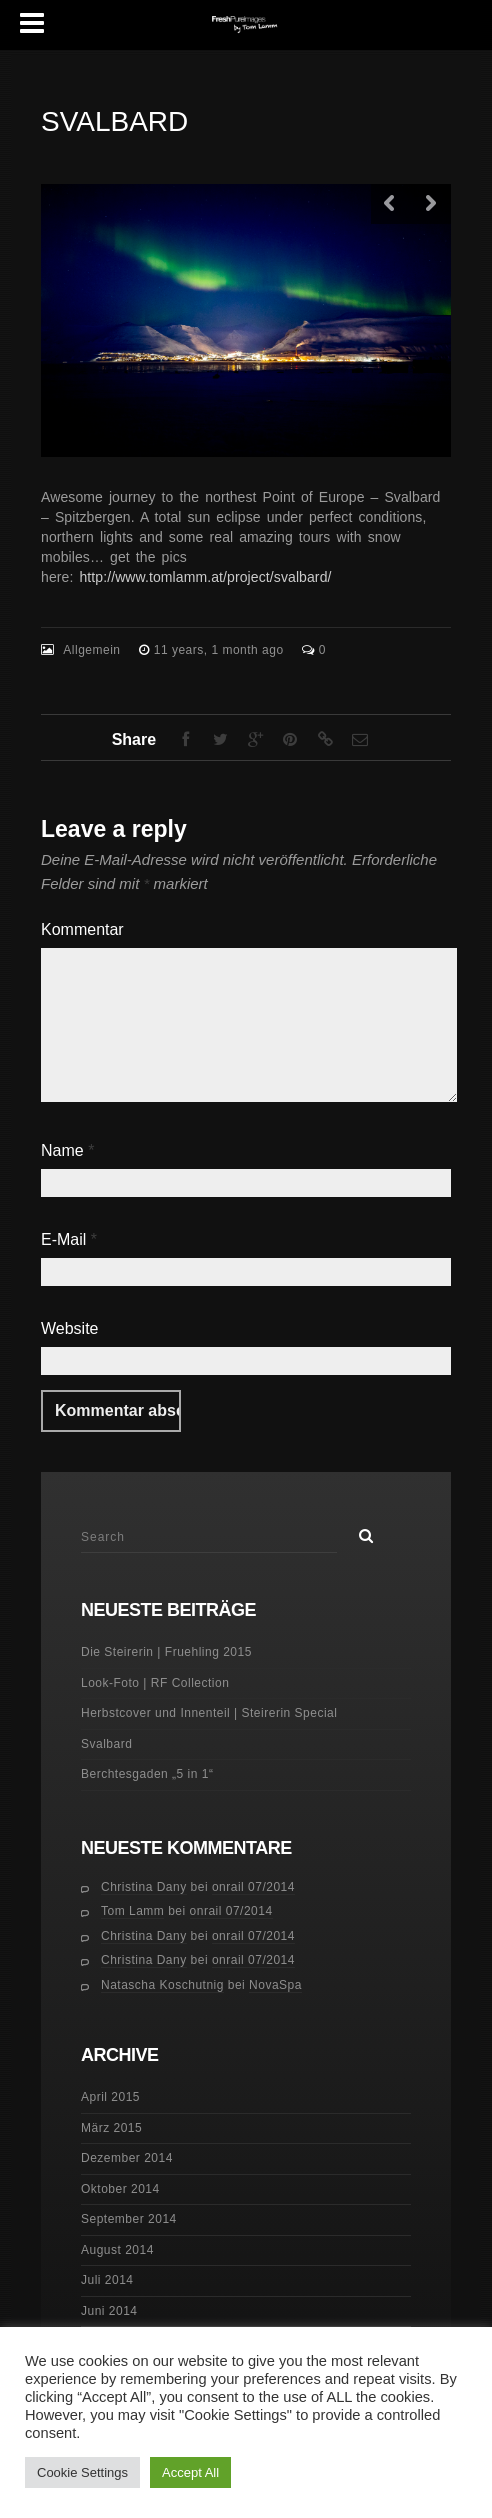 This screenshot has width=492, height=2518. What do you see at coordinates (190, 2472) in the screenshot?
I see `Accept All [button]` at bounding box center [190, 2472].